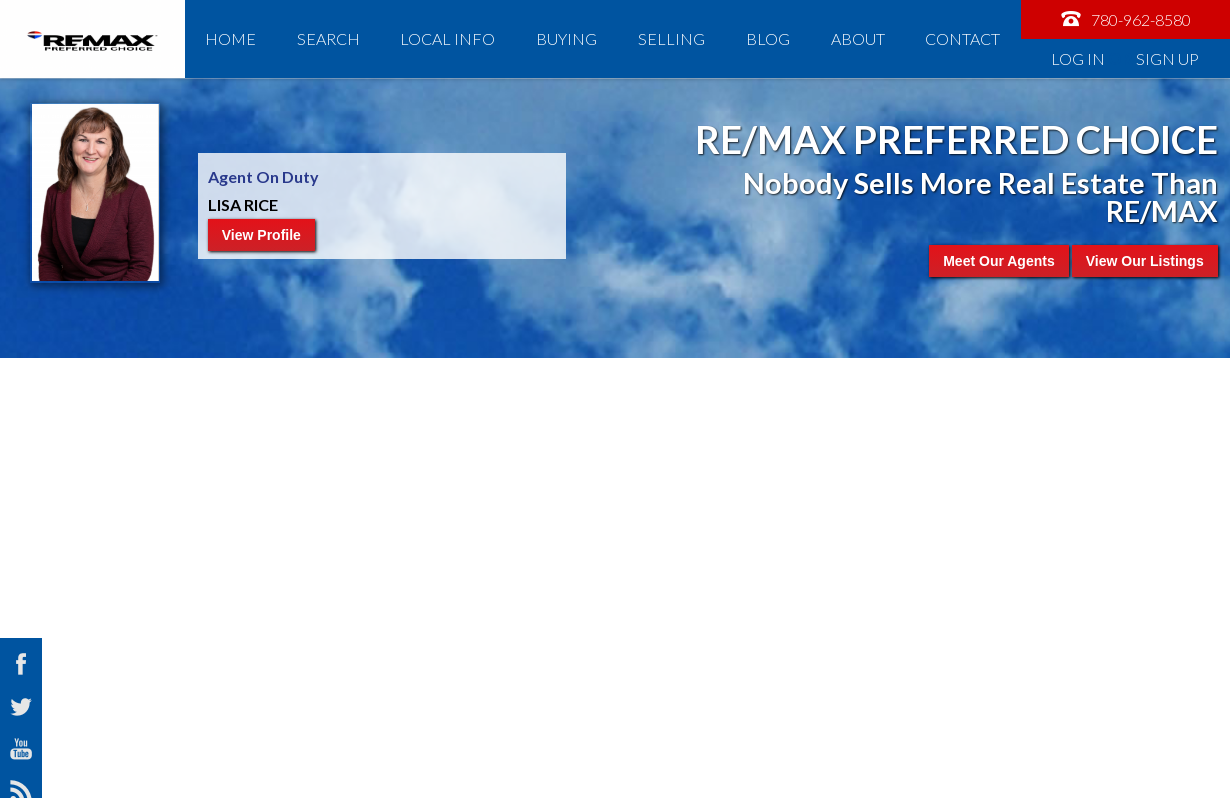  I want to click on Contact, so click(962, 38).